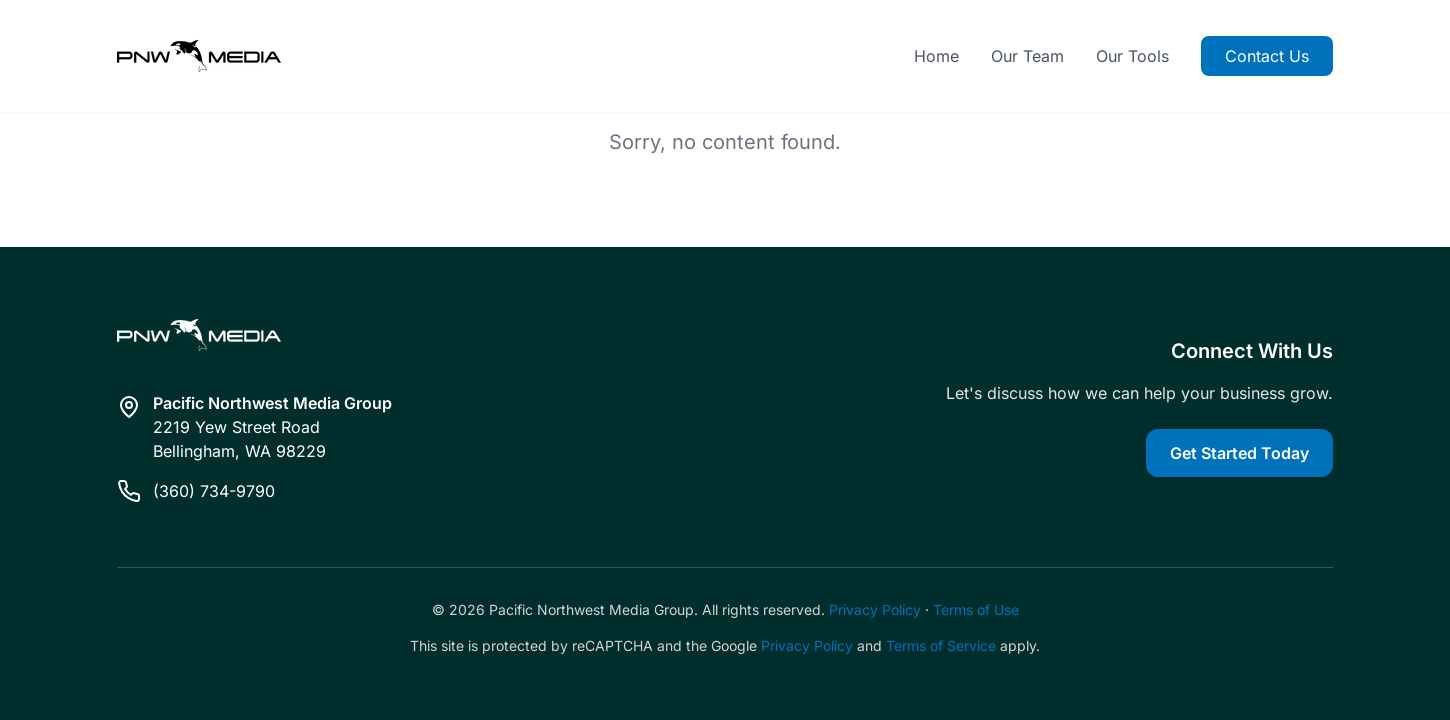  What do you see at coordinates (1132, 56) in the screenshot?
I see `Our Tools` at bounding box center [1132, 56].